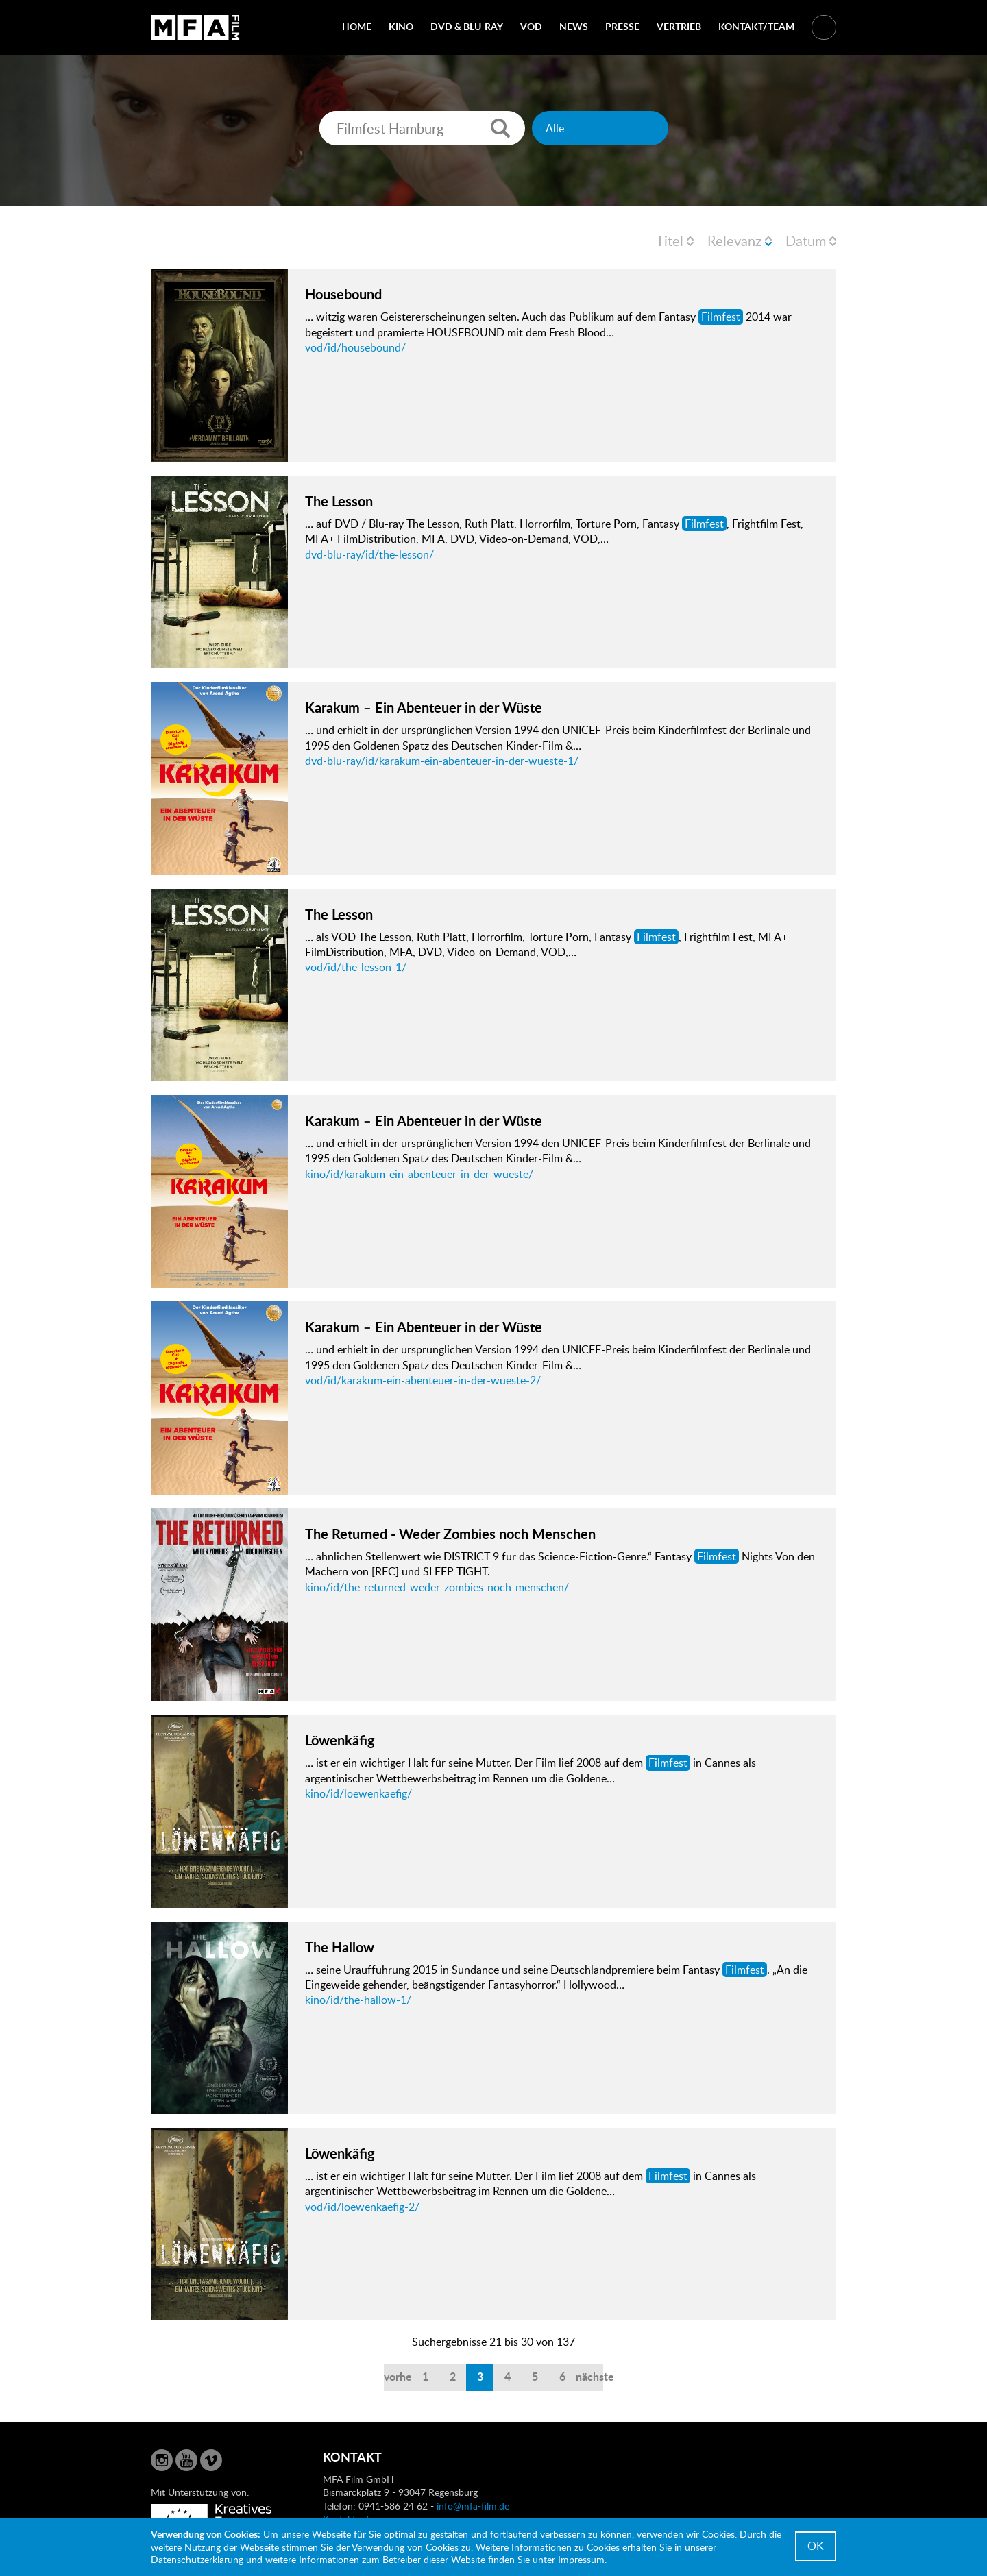  Describe the element at coordinates (356, 26) in the screenshot. I see `Home` at that location.